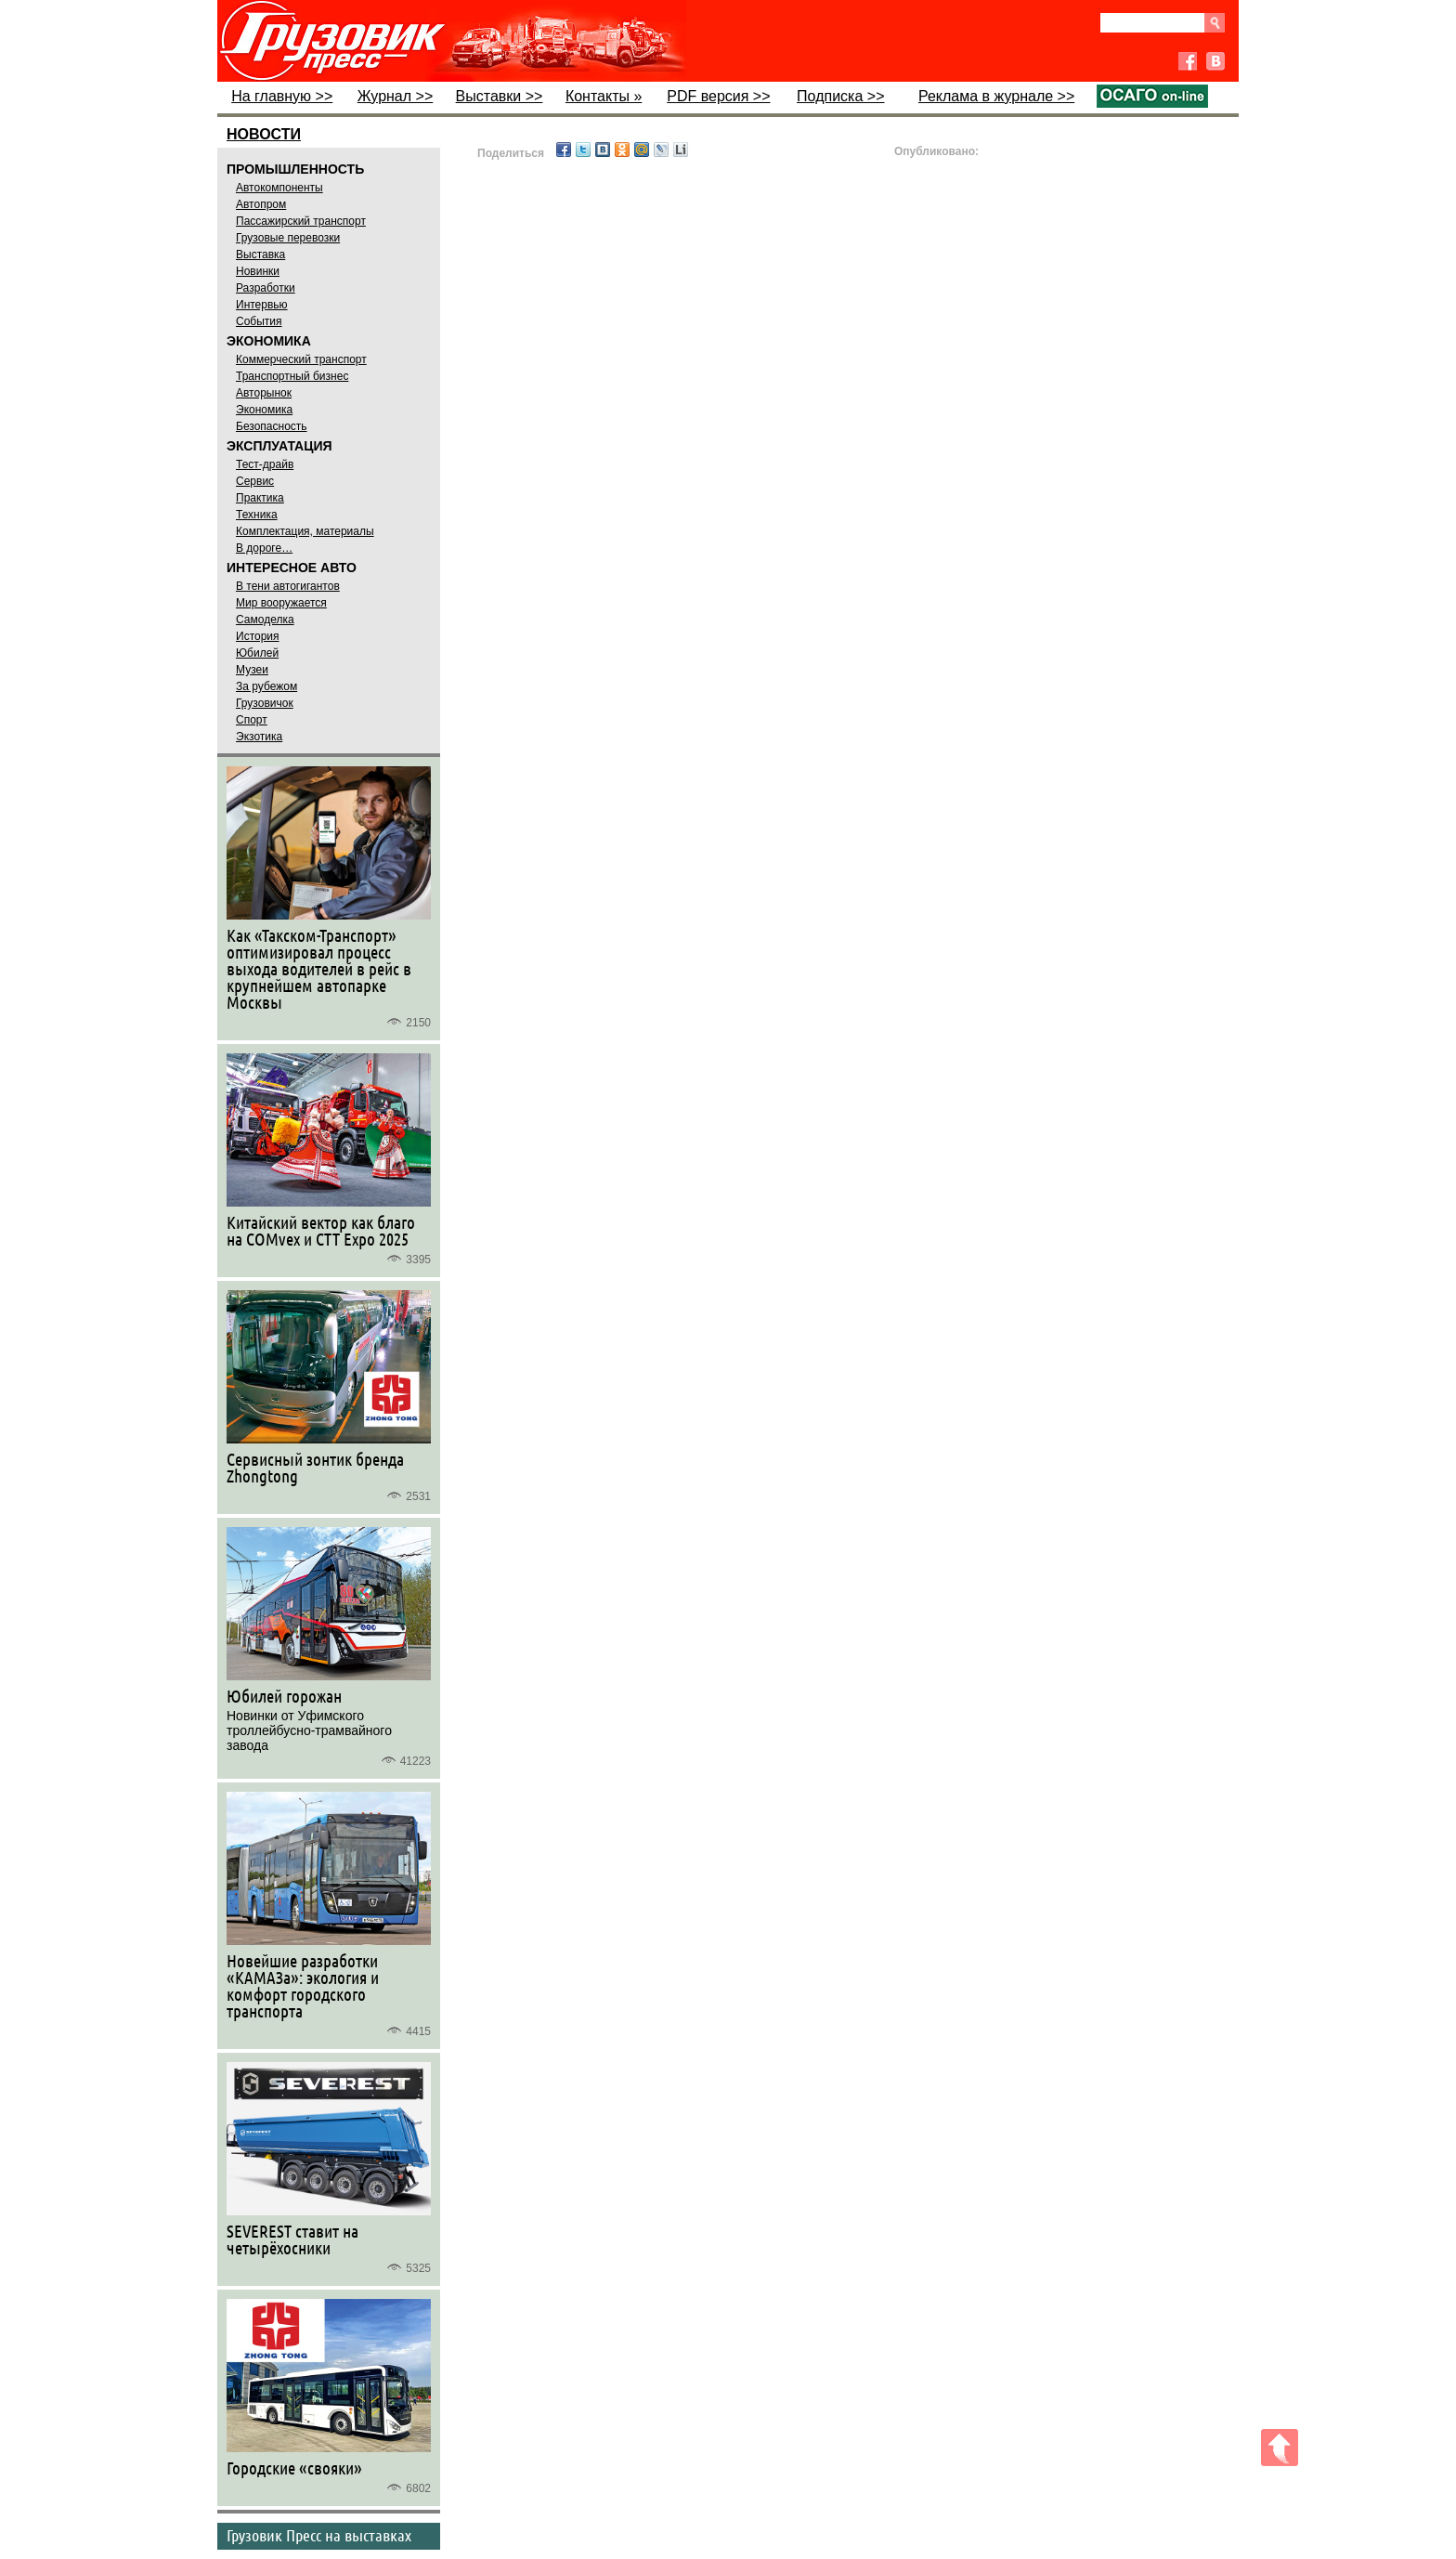  What do you see at coordinates (288, 237) in the screenshot?
I see `Грузовые перевозки` at bounding box center [288, 237].